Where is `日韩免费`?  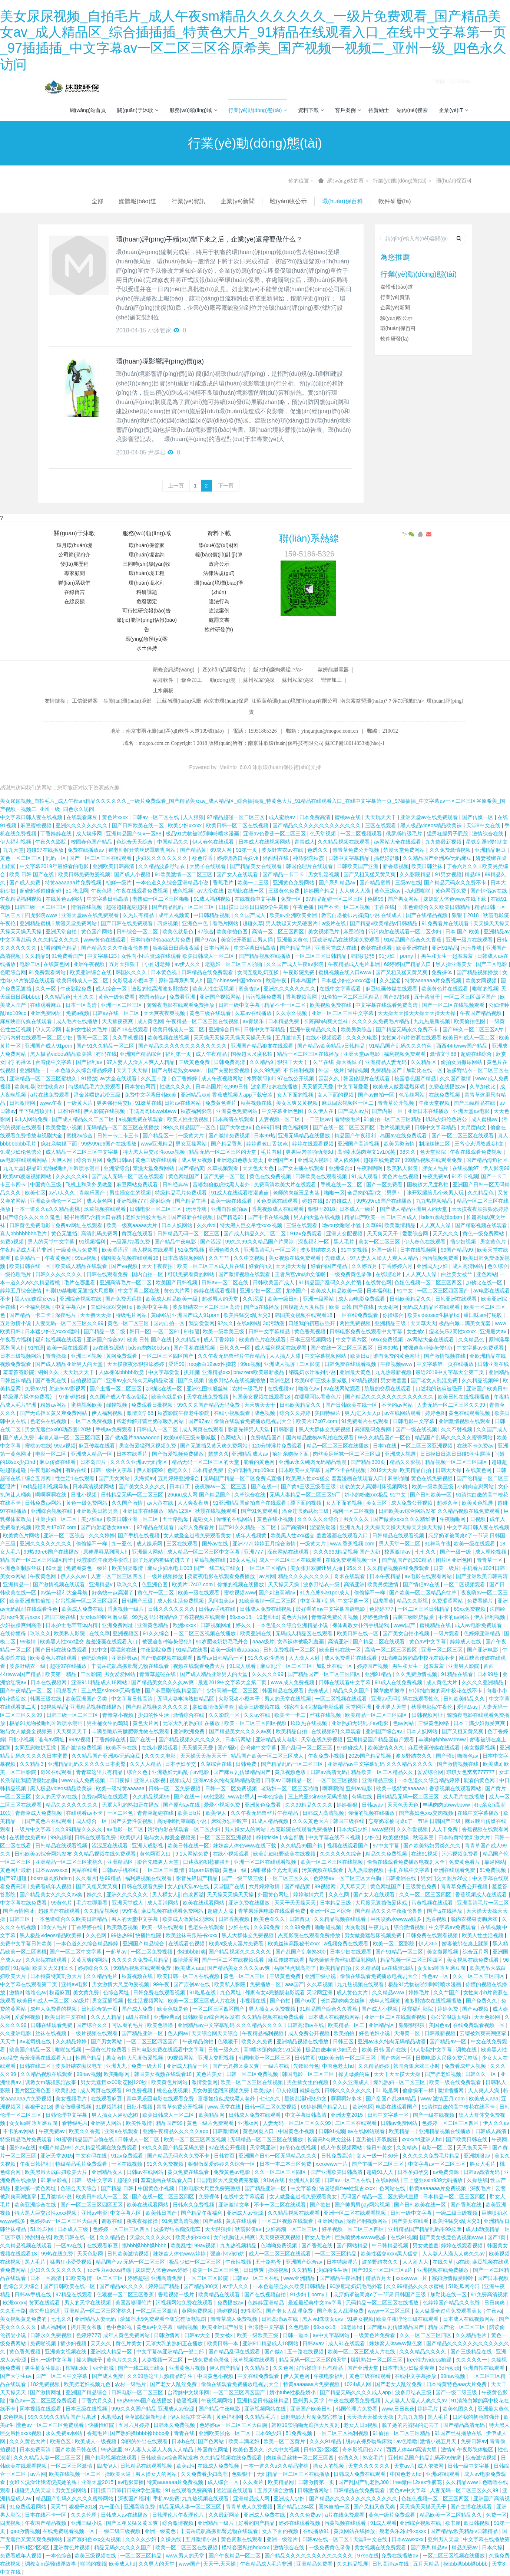 日韩免费 is located at coordinates (247, 1764).